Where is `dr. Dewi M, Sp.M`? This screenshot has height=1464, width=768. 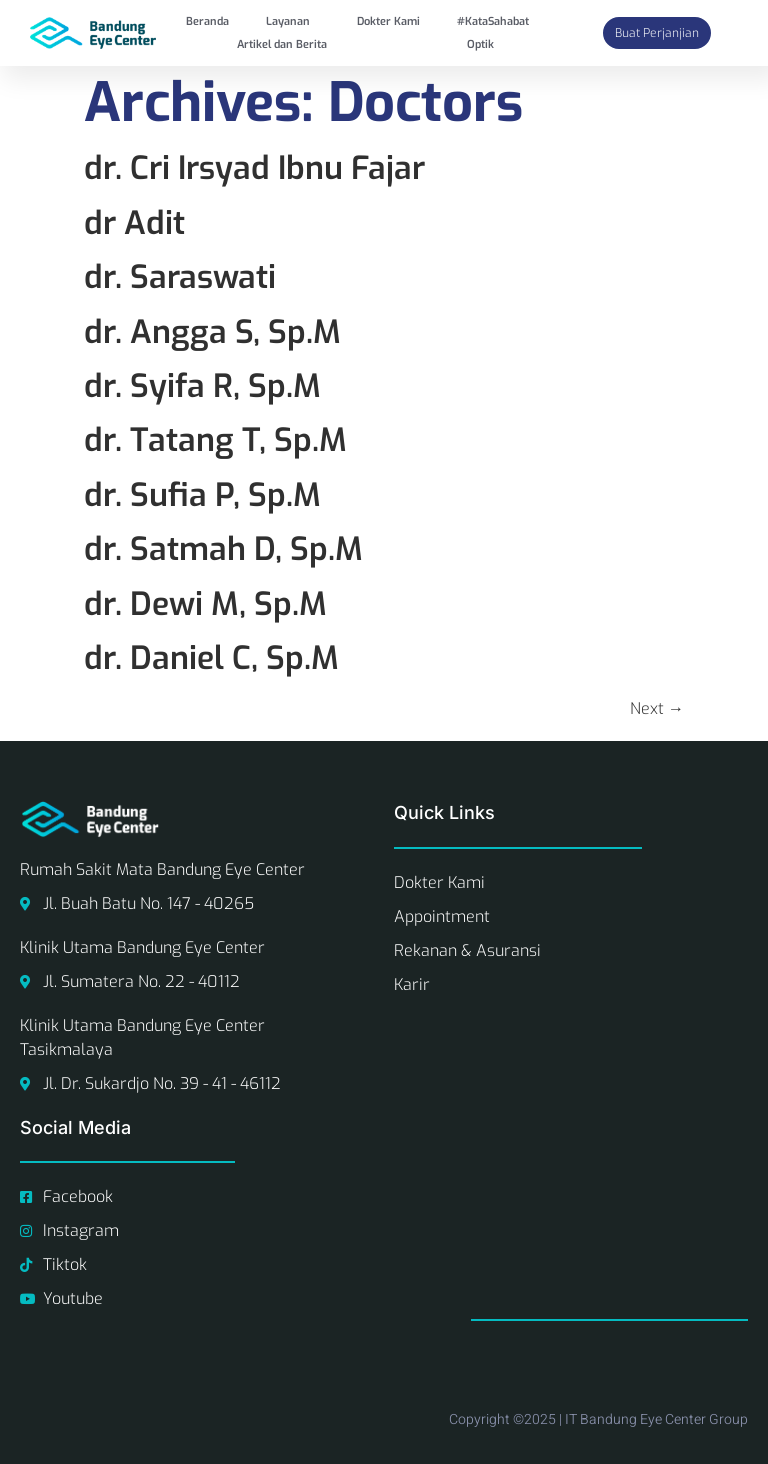
dr. Dewi M, Sp.M is located at coordinates (205, 604).